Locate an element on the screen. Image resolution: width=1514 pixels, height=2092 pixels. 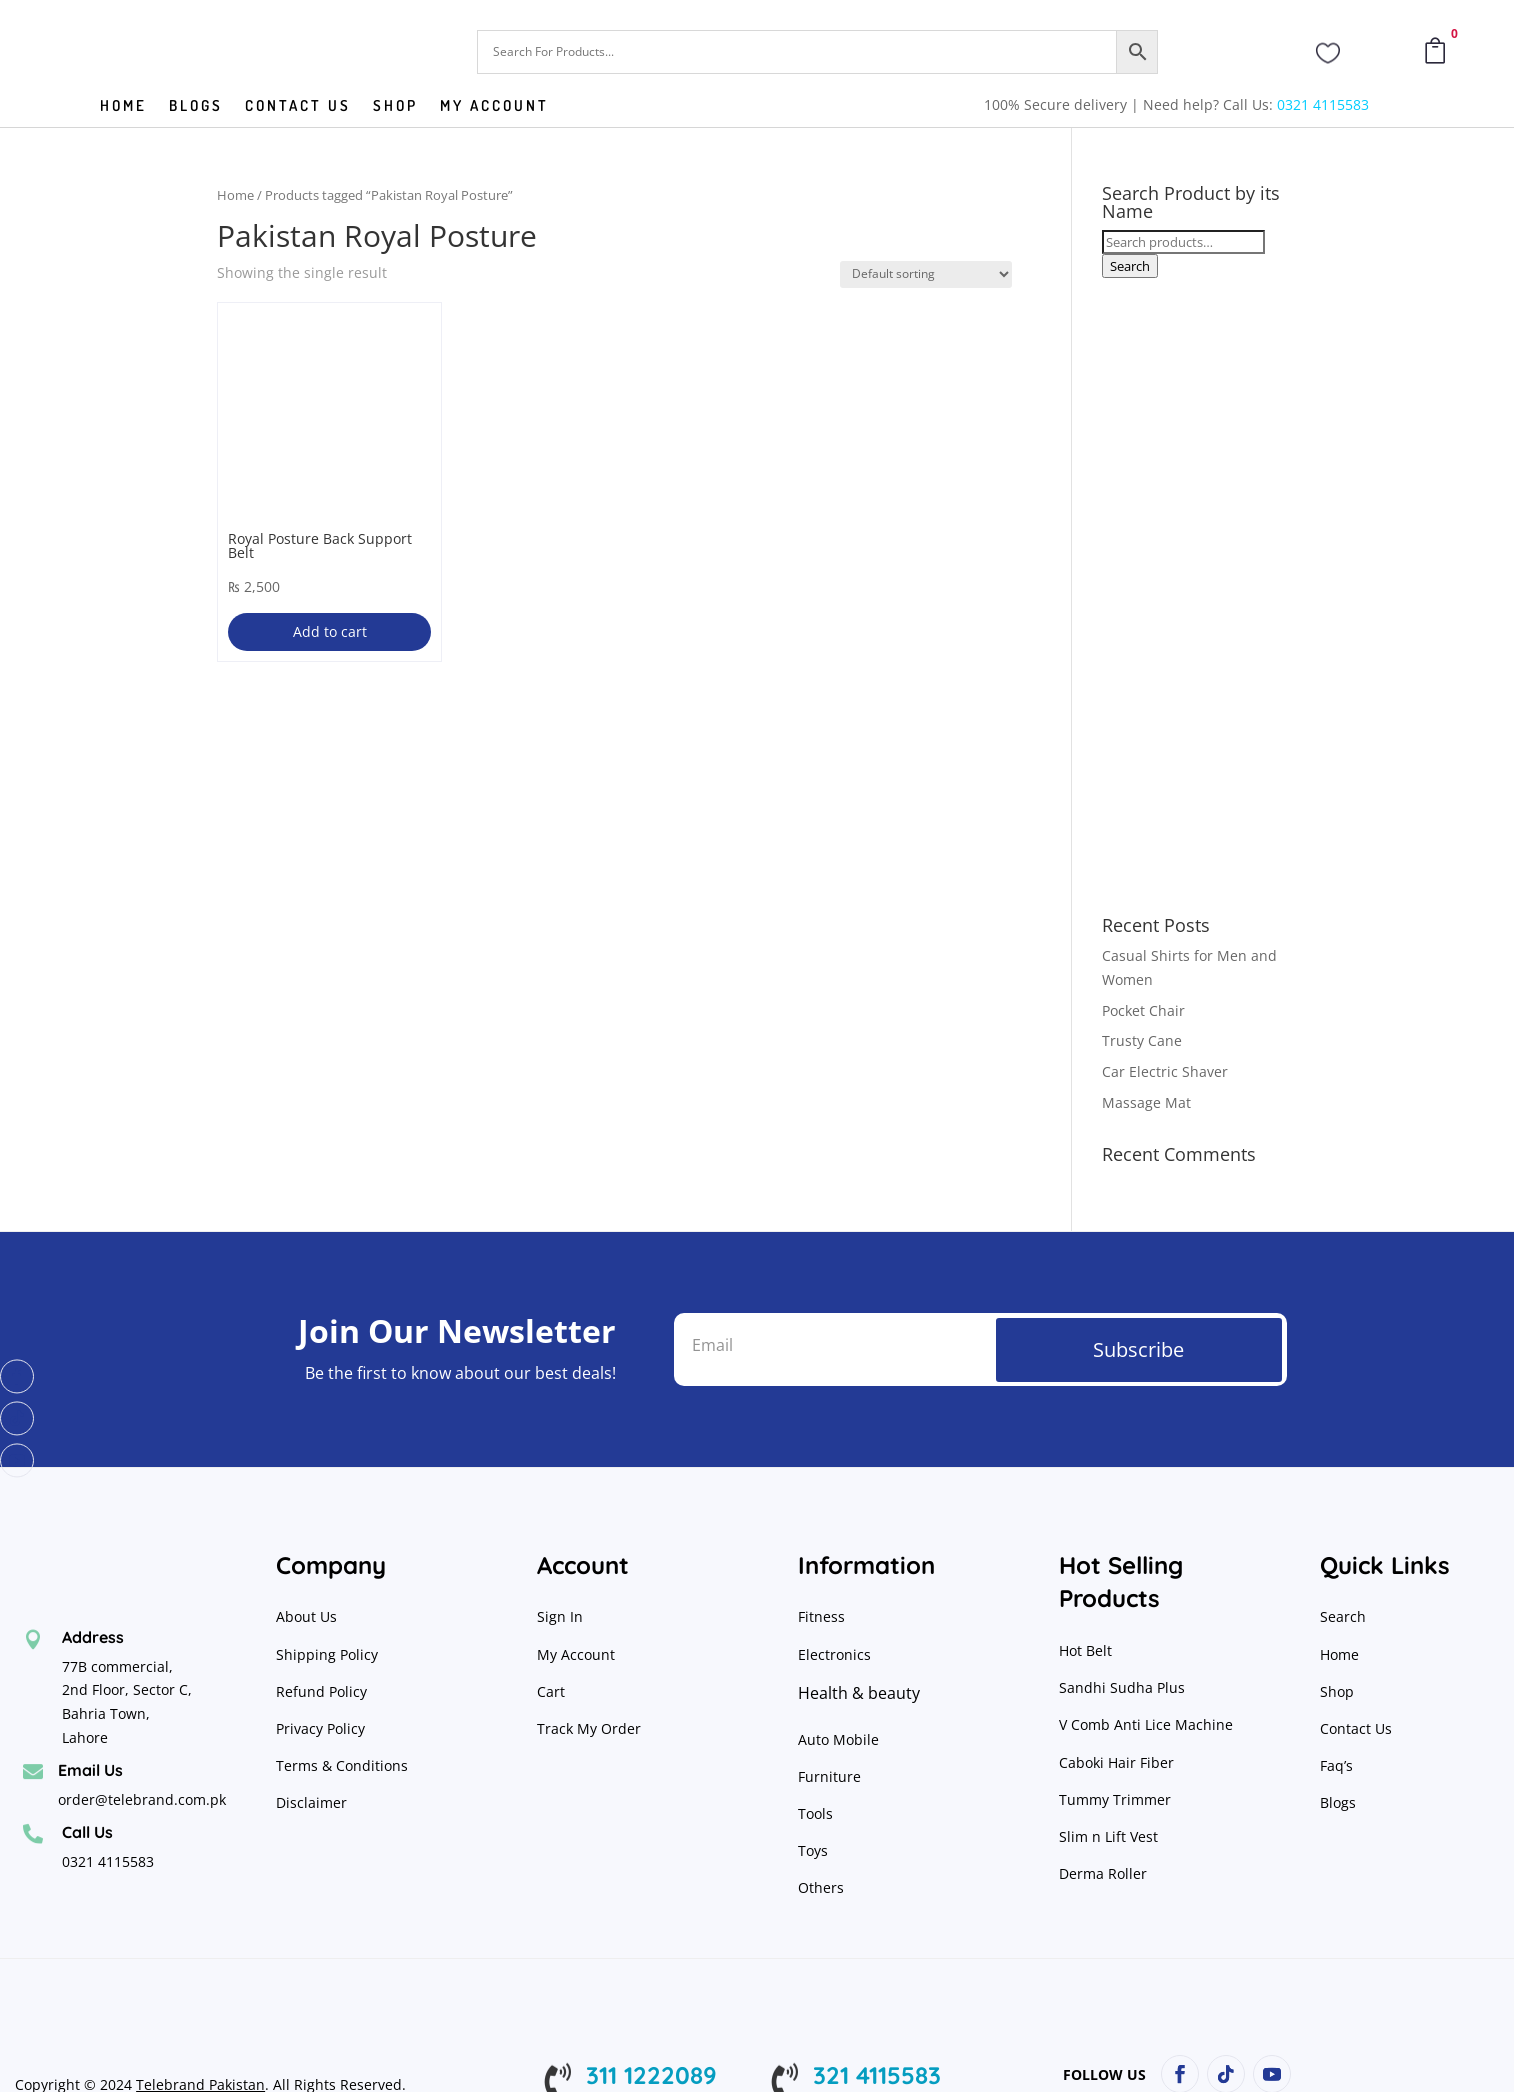
Auto Mobile is located at coordinates (838, 1739).